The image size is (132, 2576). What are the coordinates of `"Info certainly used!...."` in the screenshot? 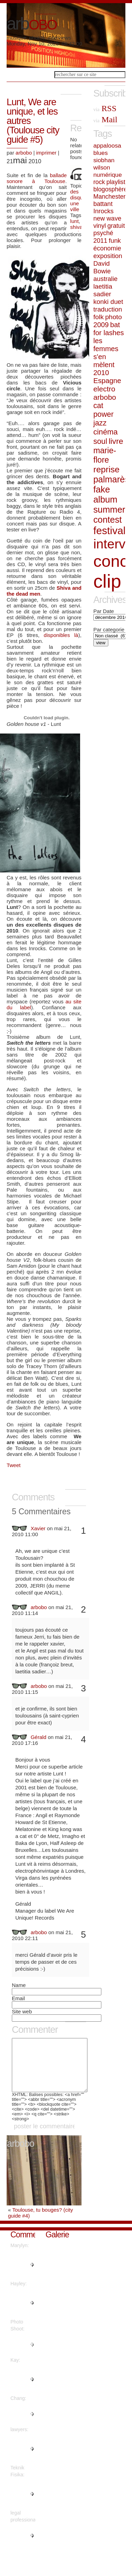 It's located at (20, 2546).